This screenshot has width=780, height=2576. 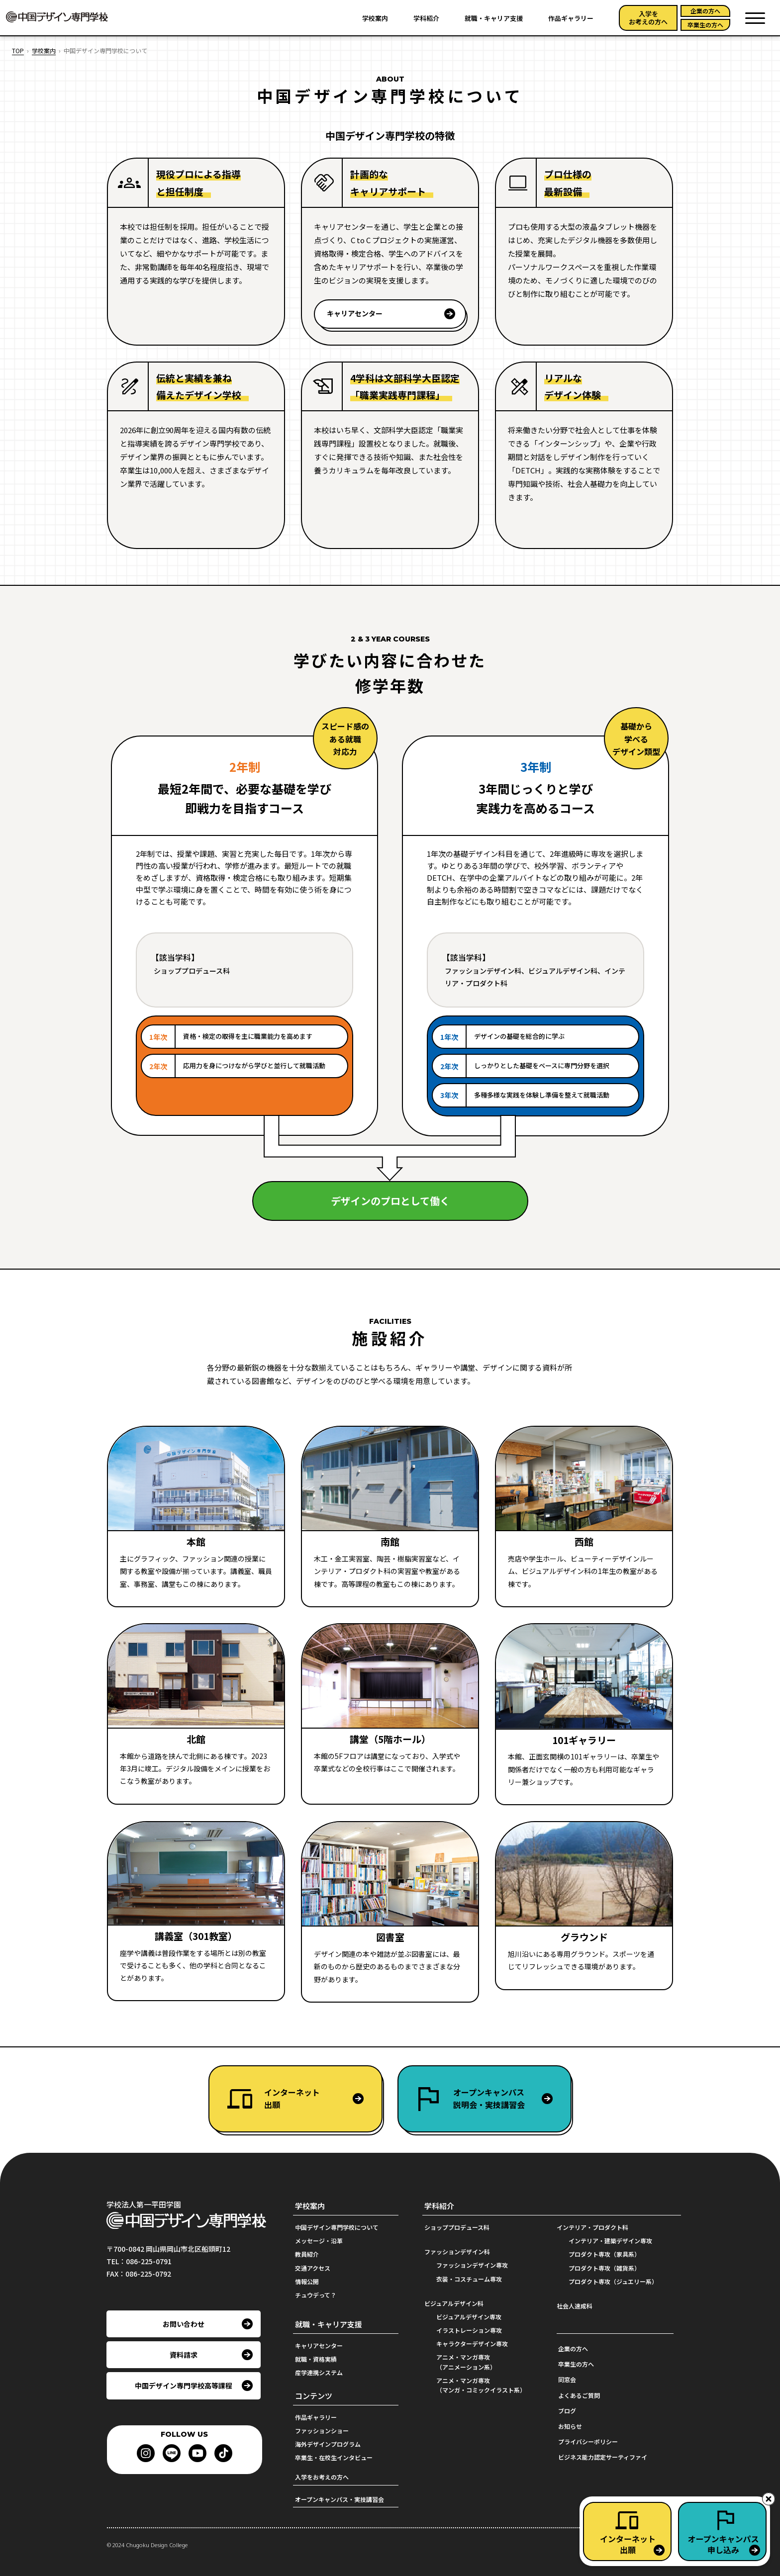 What do you see at coordinates (339, 2499) in the screenshot?
I see `オープンキャンパス・実技講習会` at bounding box center [339, 2499].